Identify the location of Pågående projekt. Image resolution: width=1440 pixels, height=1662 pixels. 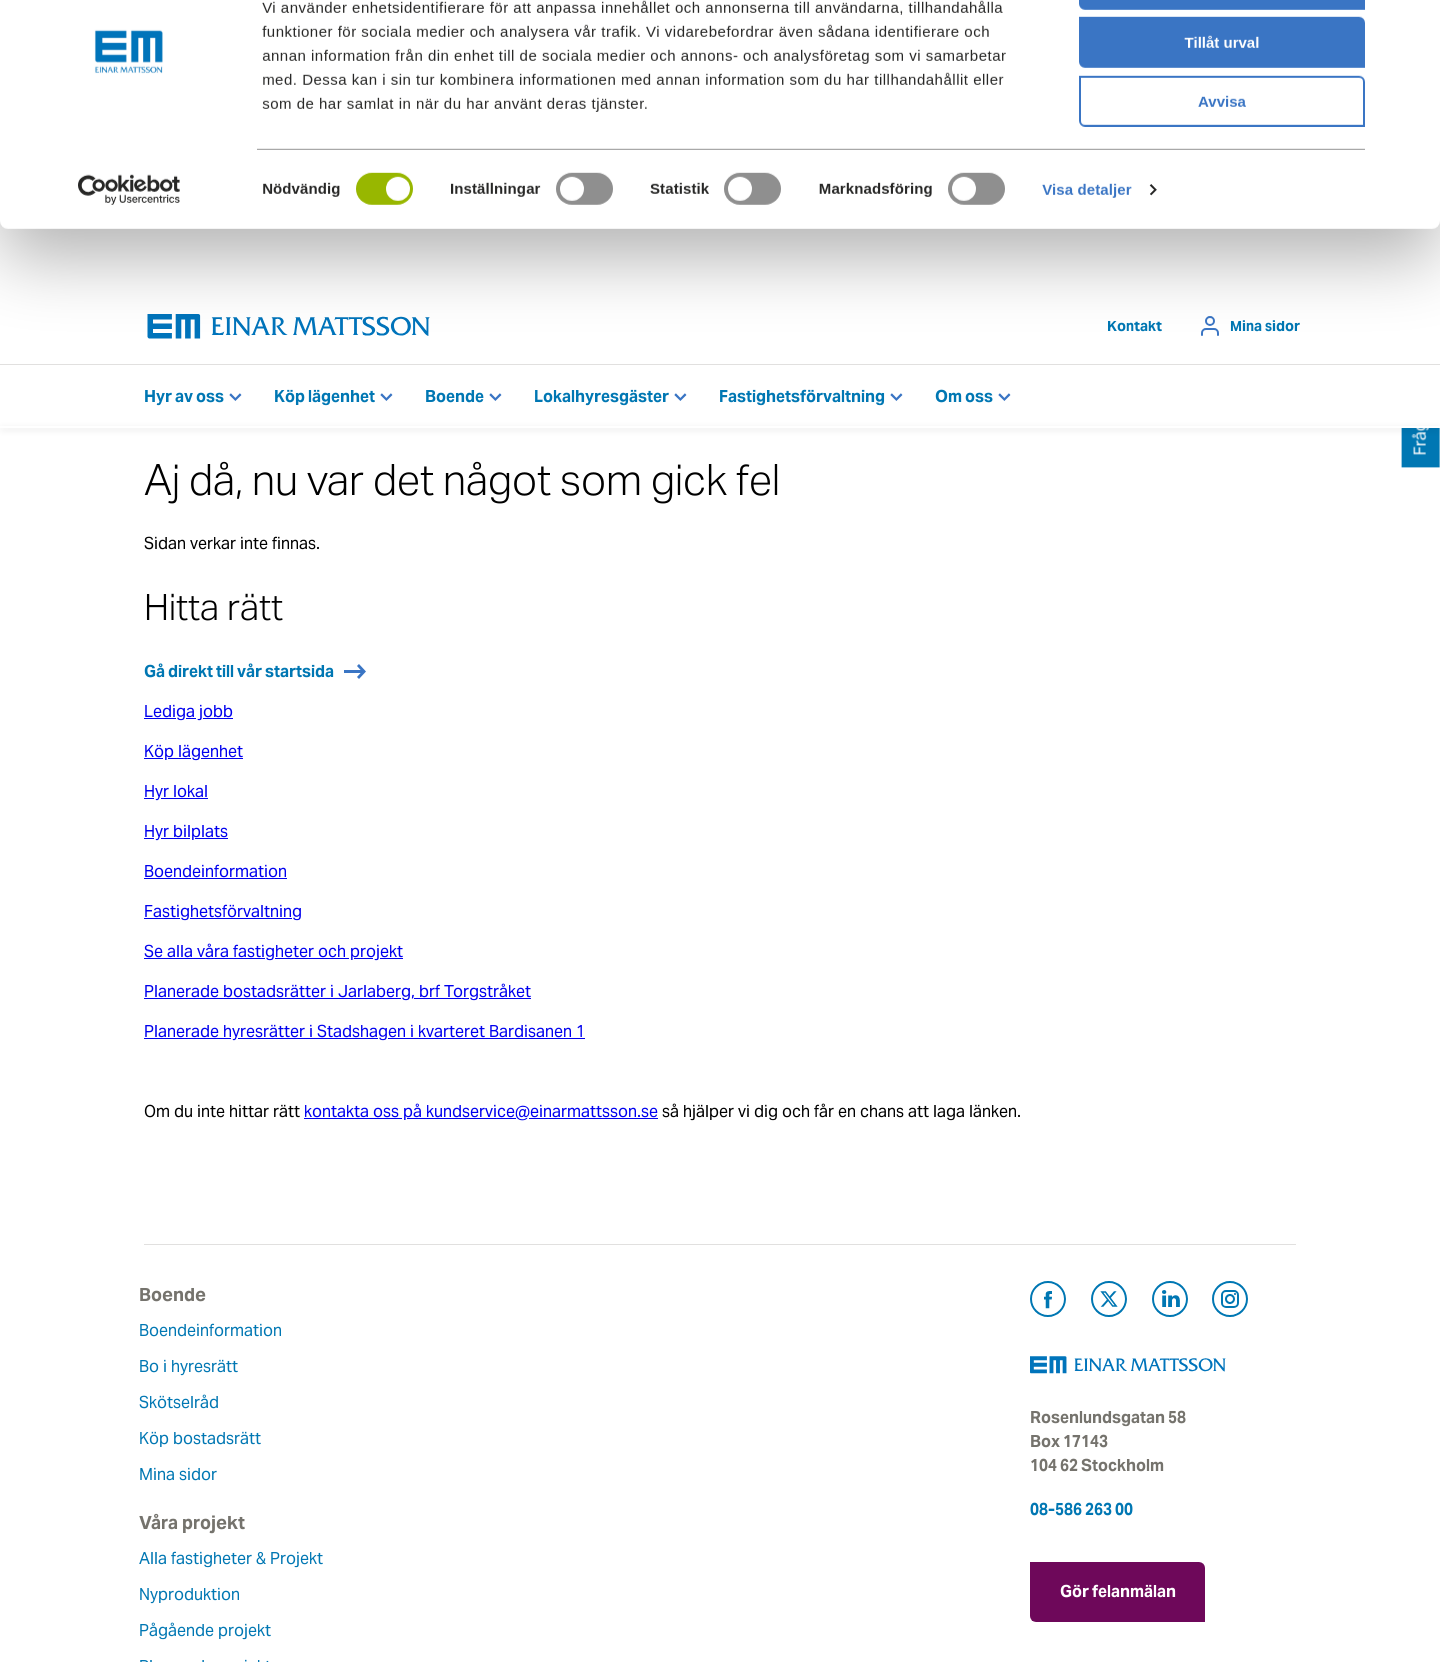
(407, 1431).